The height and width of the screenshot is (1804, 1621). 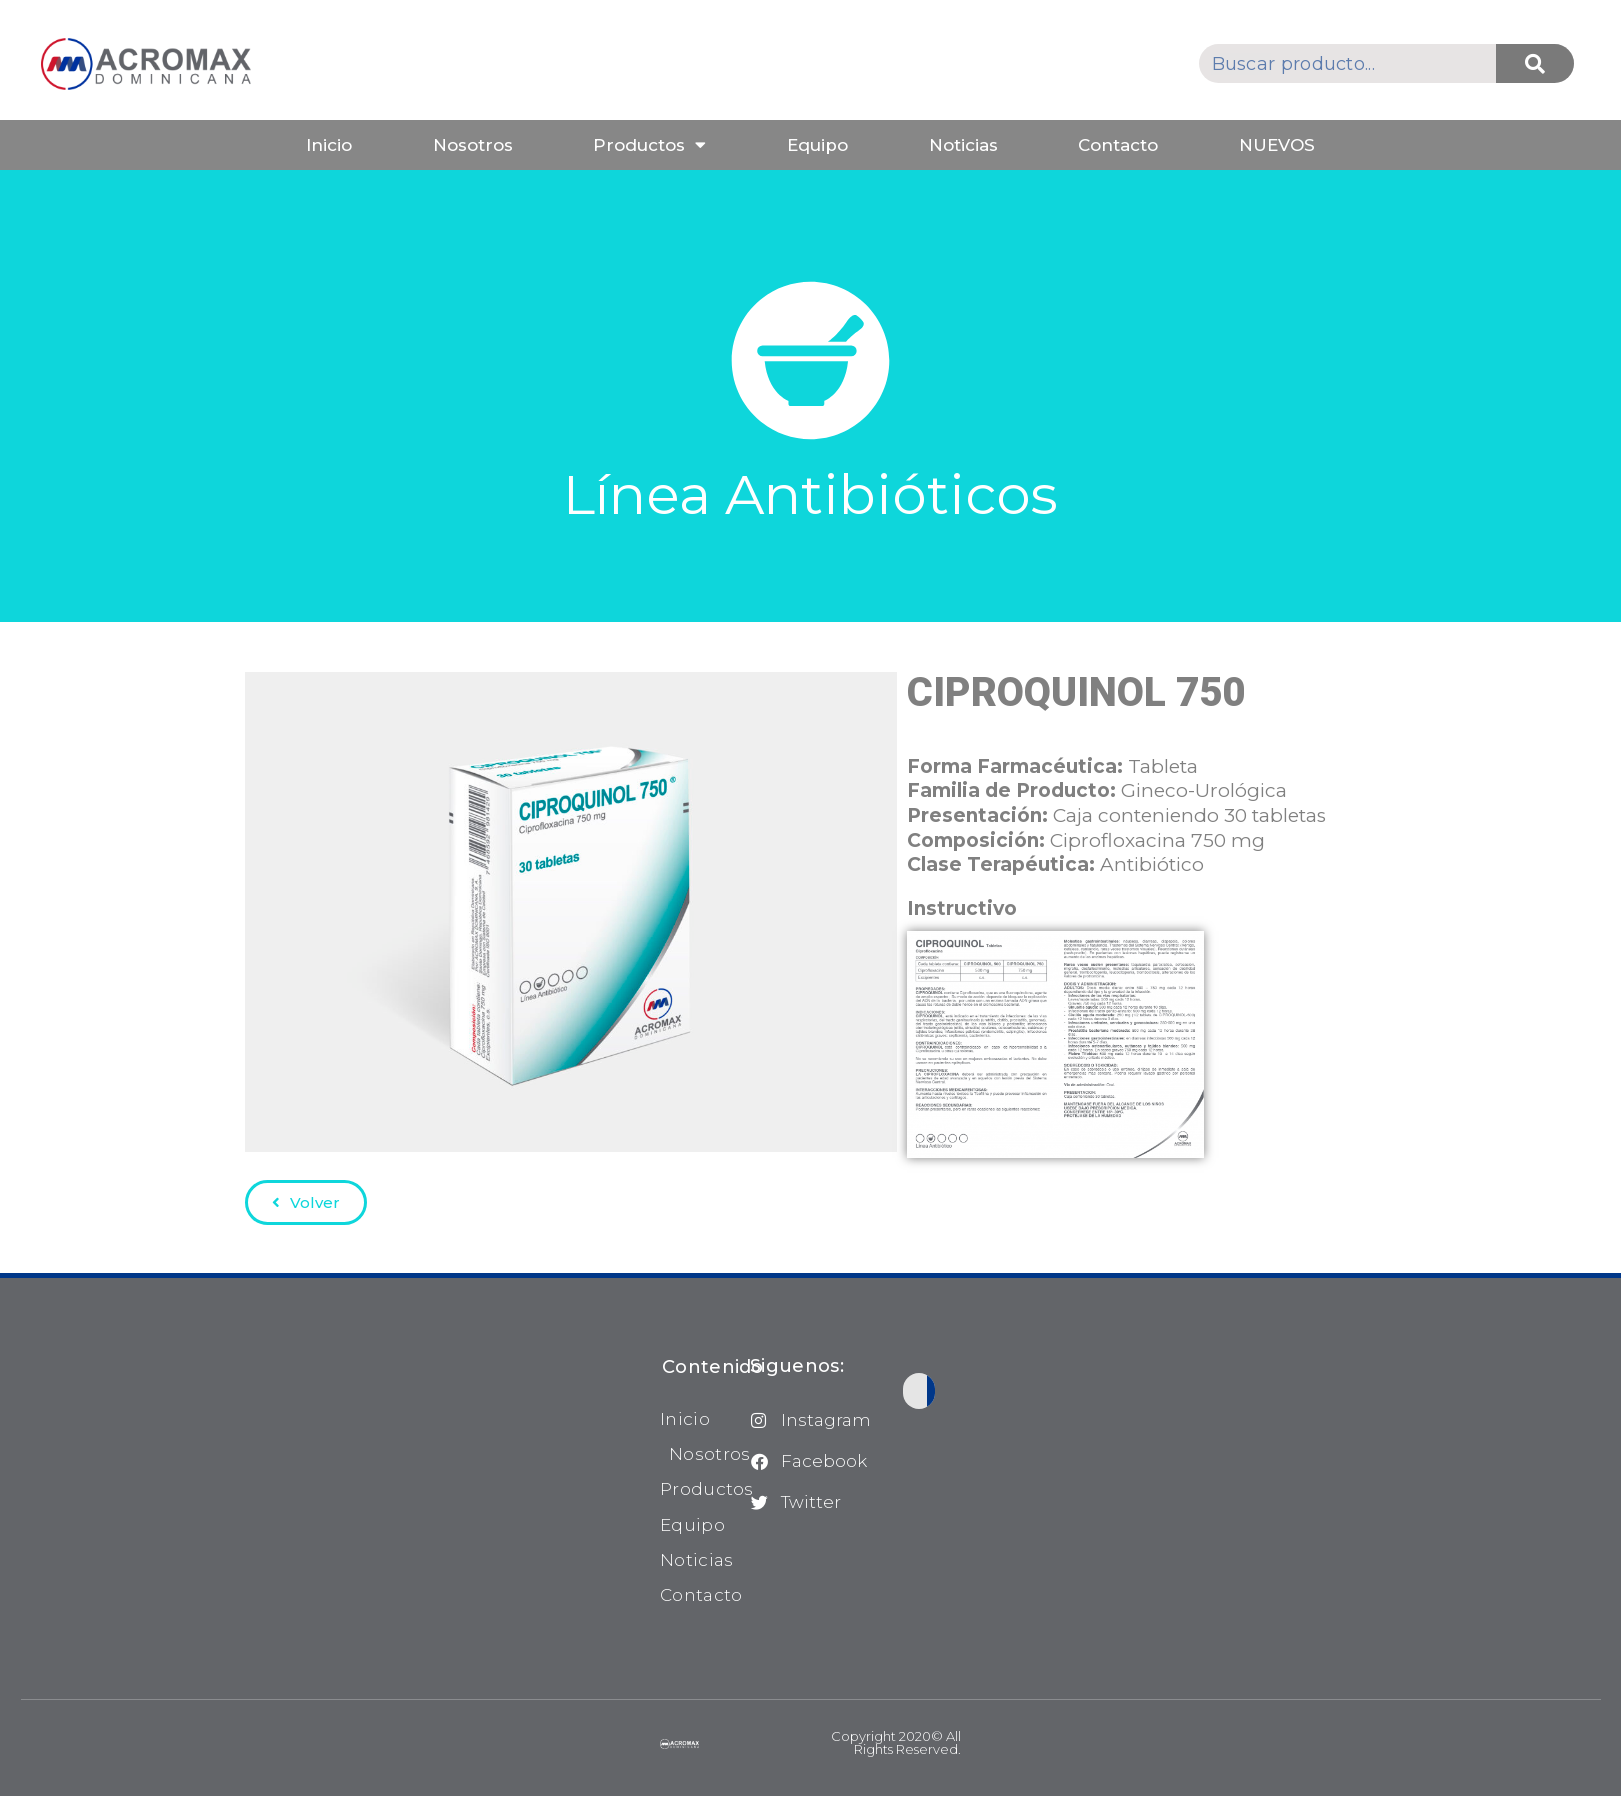 What do you see at coordinates (329, 145) in the screenshot?
I see `Inicio` at bounding box center [329, 145].